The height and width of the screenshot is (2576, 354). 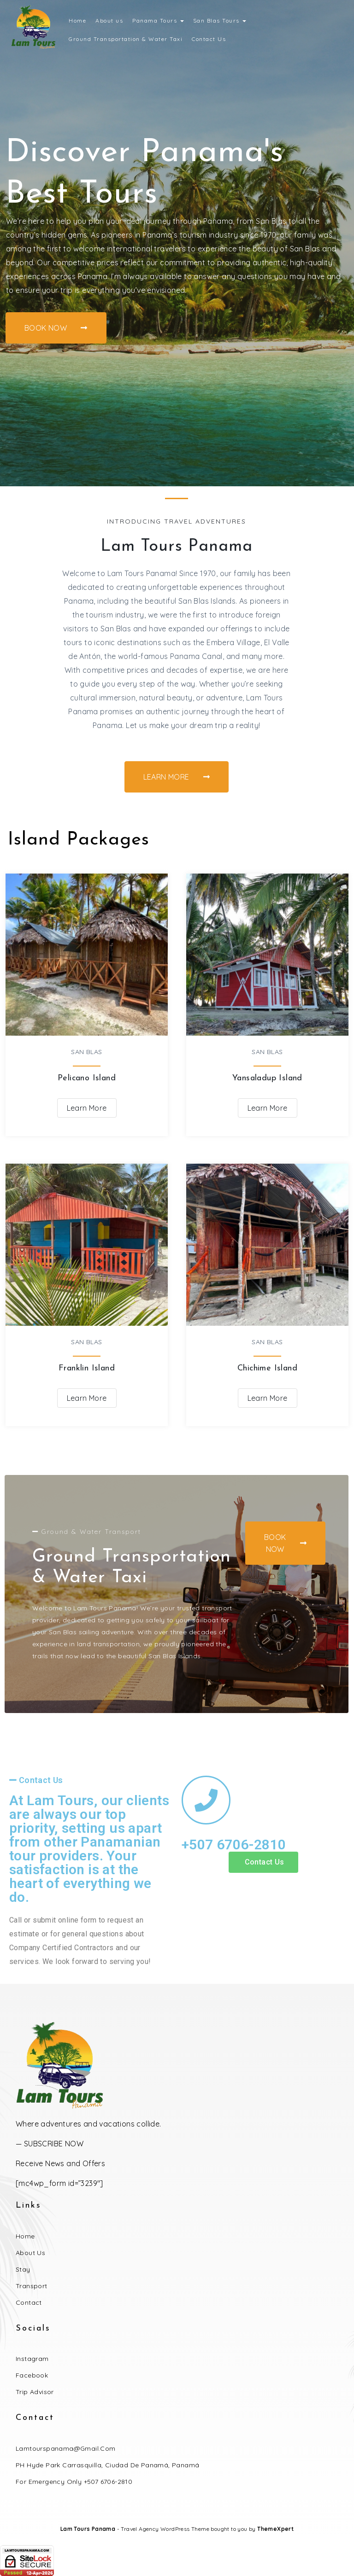 What do you see at coordinates (107, 2465) in the screenshot?
I see `PH Hyde Park Carrasquilla, Ciudad de Panamá, Panamá` at bounding box center [107, 2465].